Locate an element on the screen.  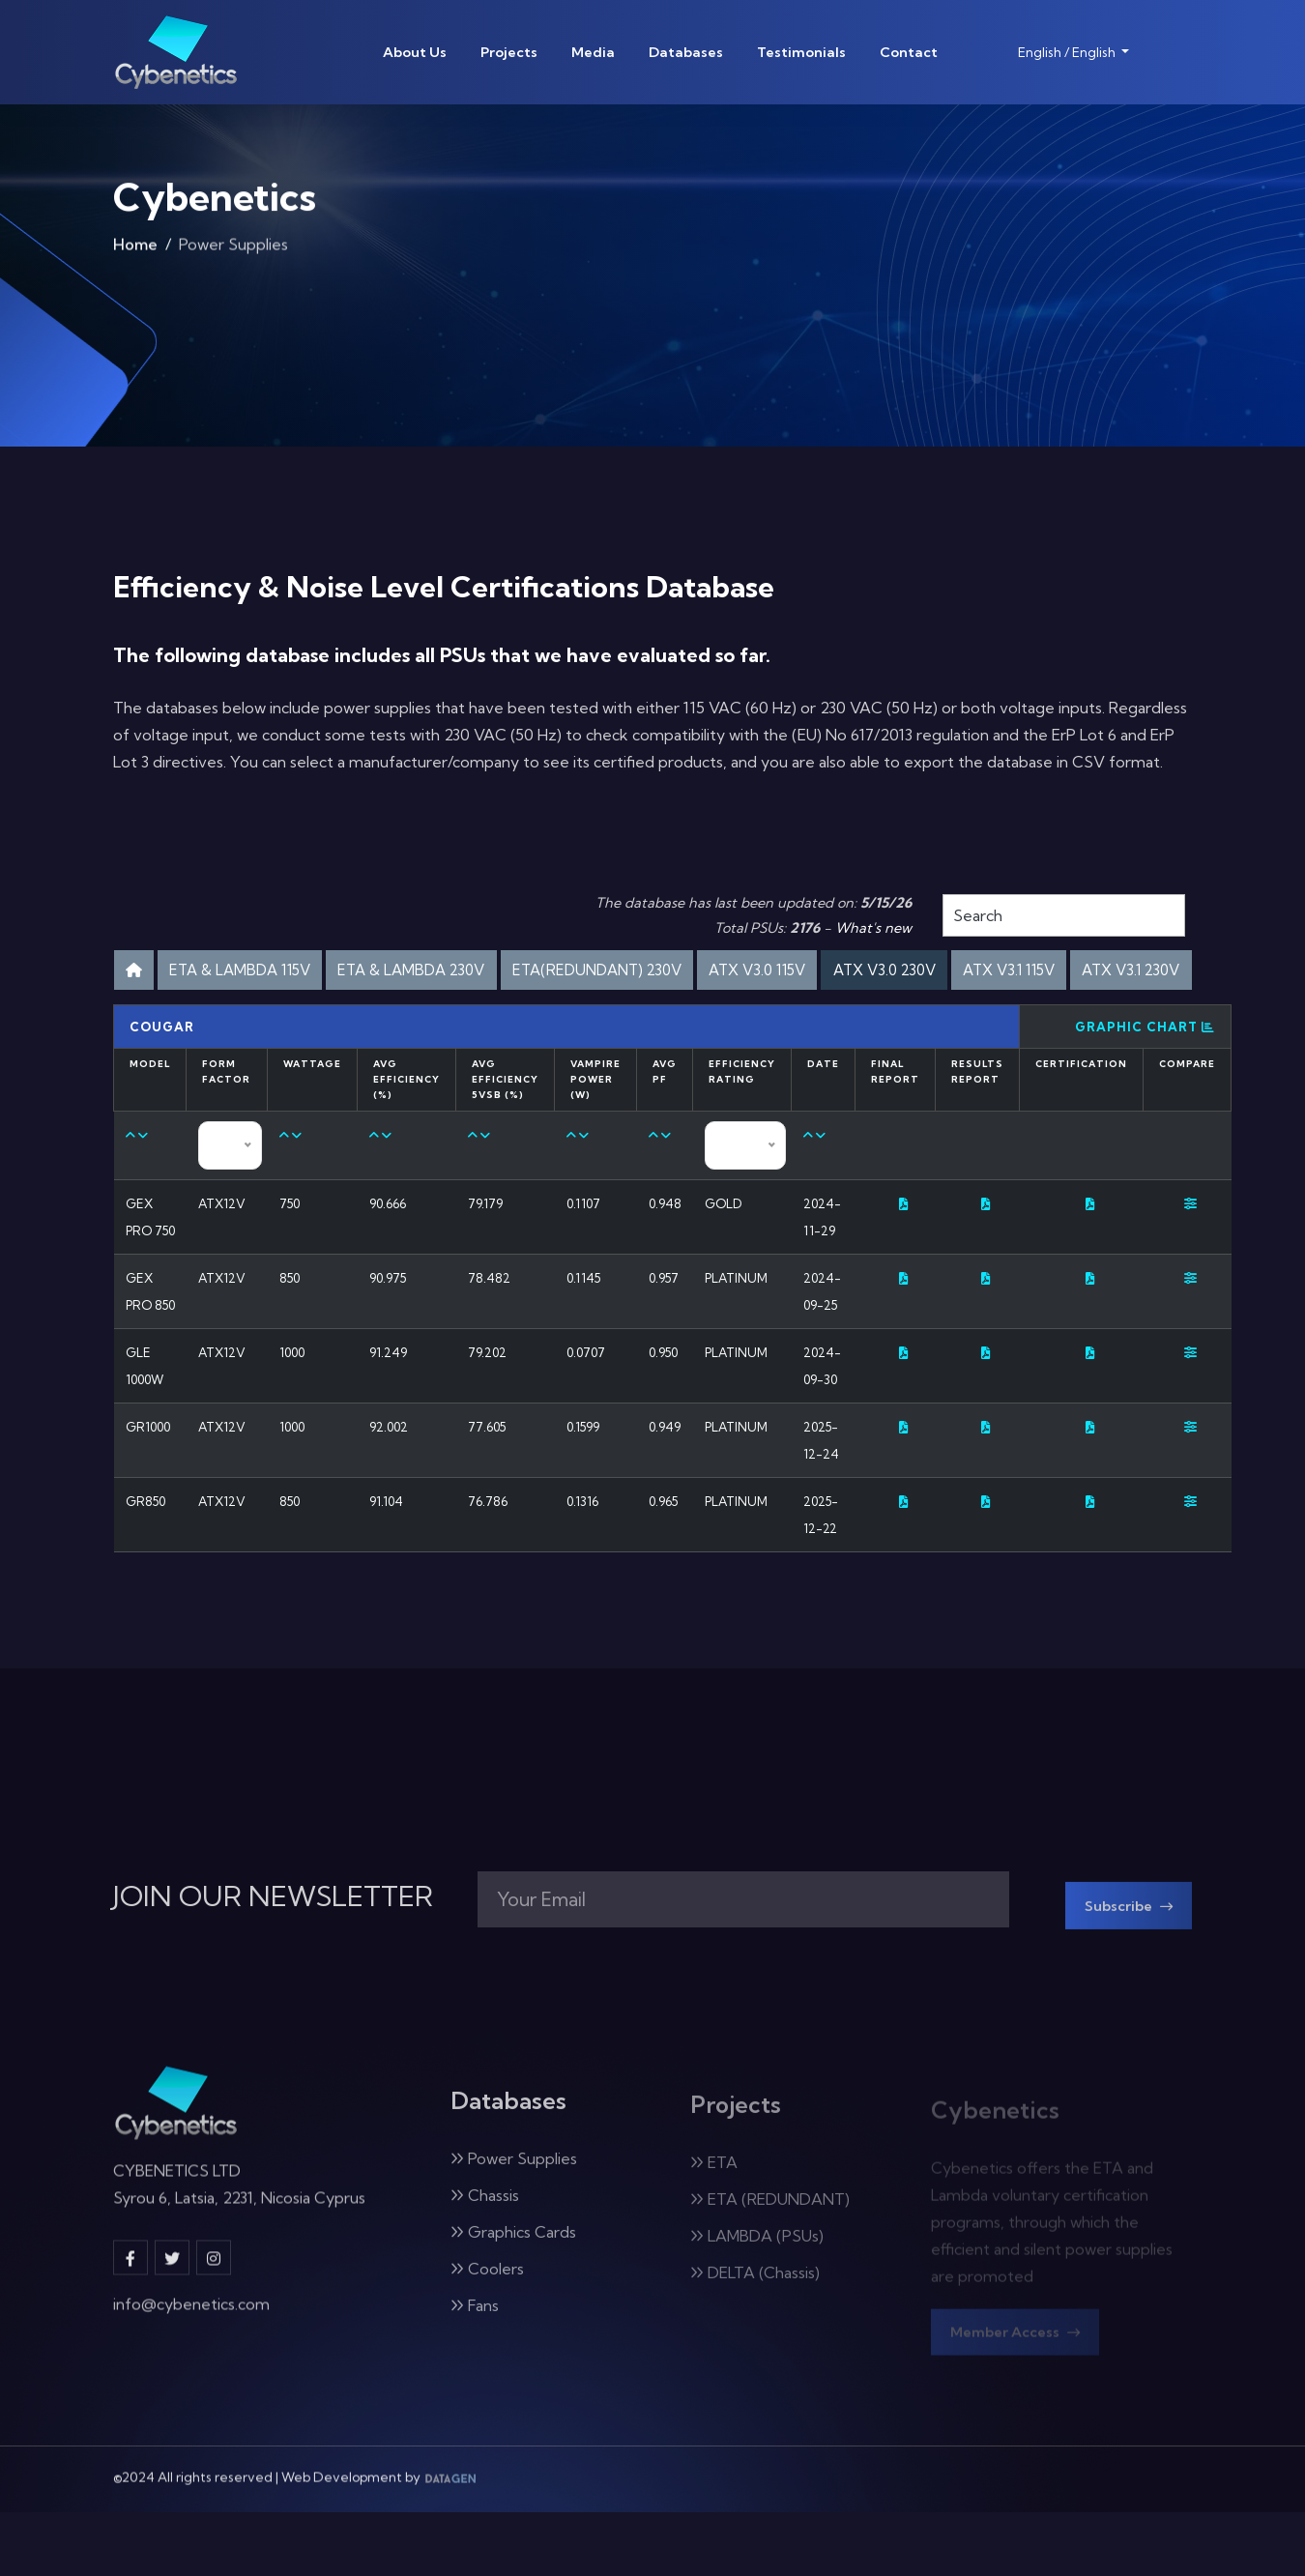
Contact is located at coordinates (909, 52).